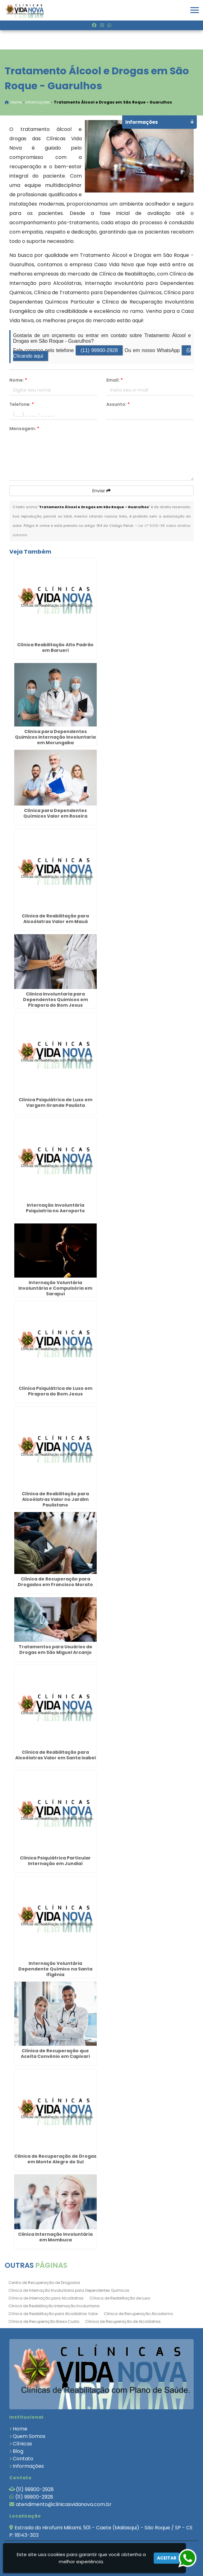  Describe the element at coordinates (114, 380) in the screenshot. I see `Email:` at that location.